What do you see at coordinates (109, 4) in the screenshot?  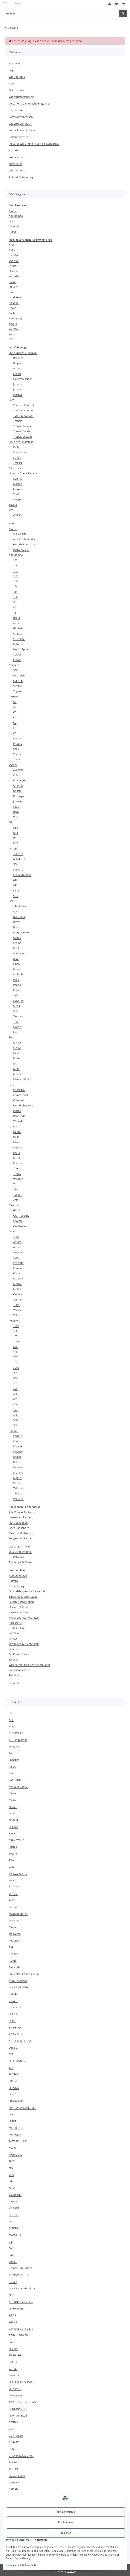 I see `[button]` at bounding box center [109, 4].